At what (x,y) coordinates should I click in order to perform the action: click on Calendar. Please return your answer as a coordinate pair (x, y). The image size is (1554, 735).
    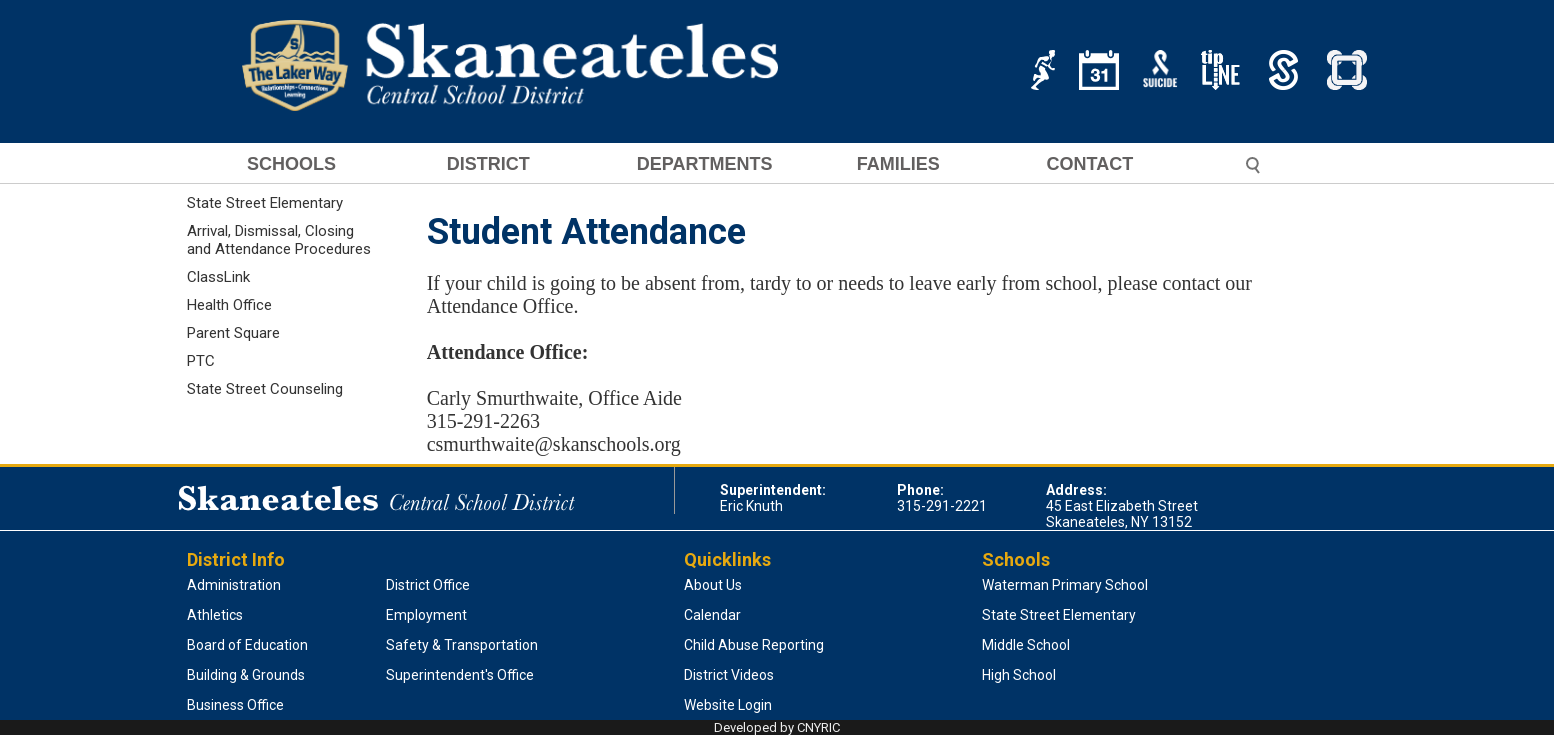
    Looking at the image, I should click on (712, 615).